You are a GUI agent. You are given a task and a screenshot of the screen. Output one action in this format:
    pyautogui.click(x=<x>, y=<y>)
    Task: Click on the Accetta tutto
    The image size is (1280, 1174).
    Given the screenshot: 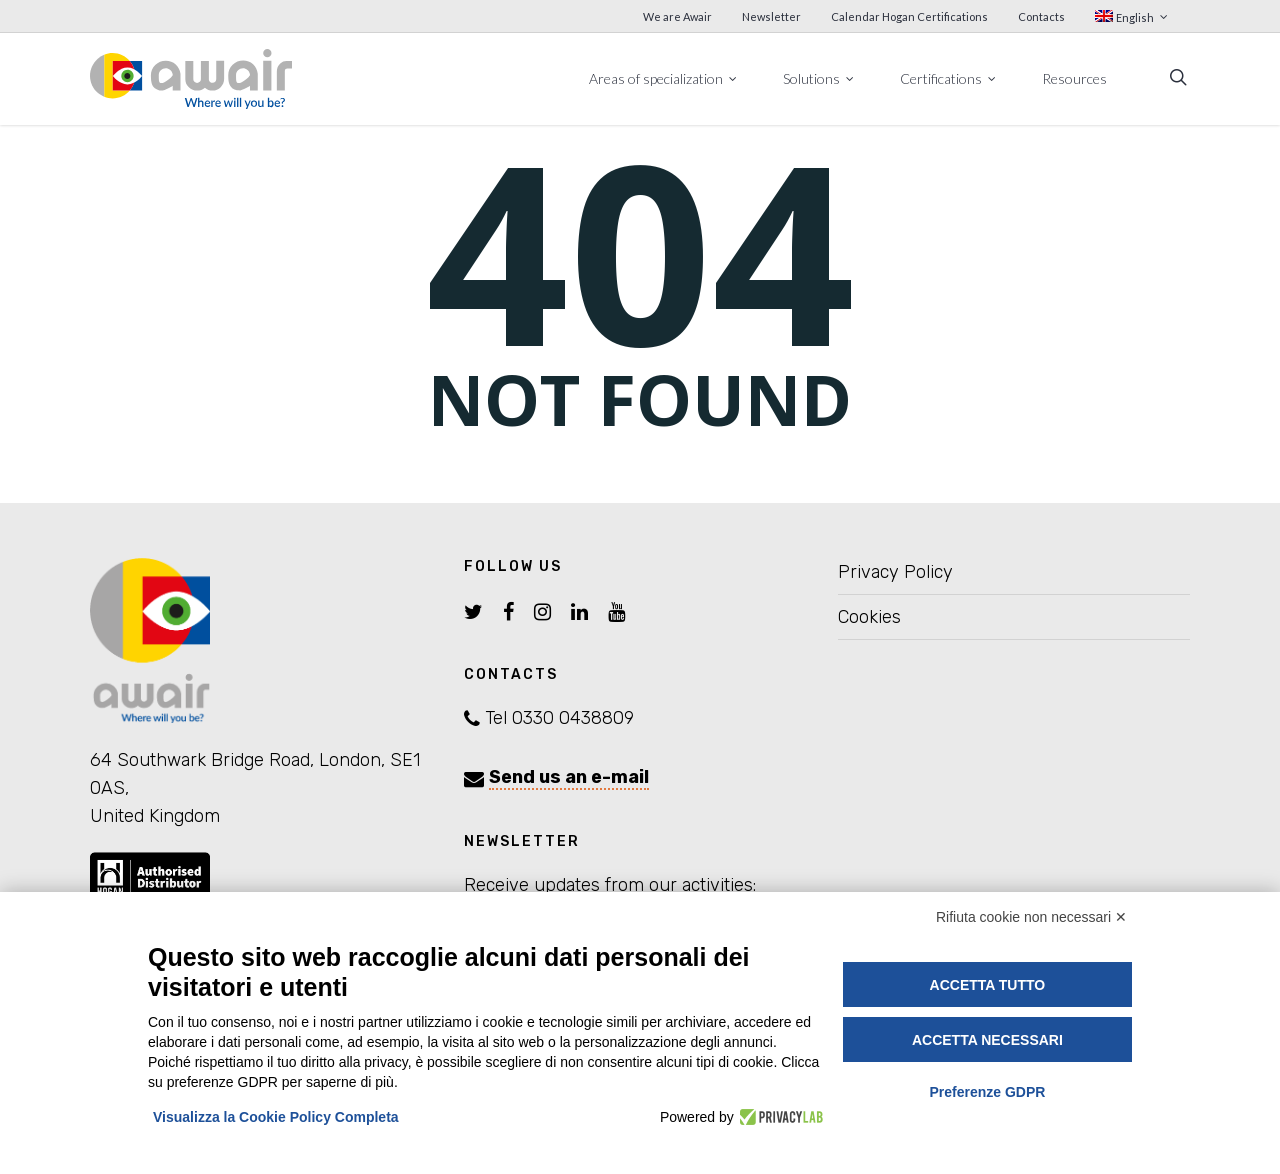 What is the action you would take?
    pyautogui.click(x=988, y=985)
    